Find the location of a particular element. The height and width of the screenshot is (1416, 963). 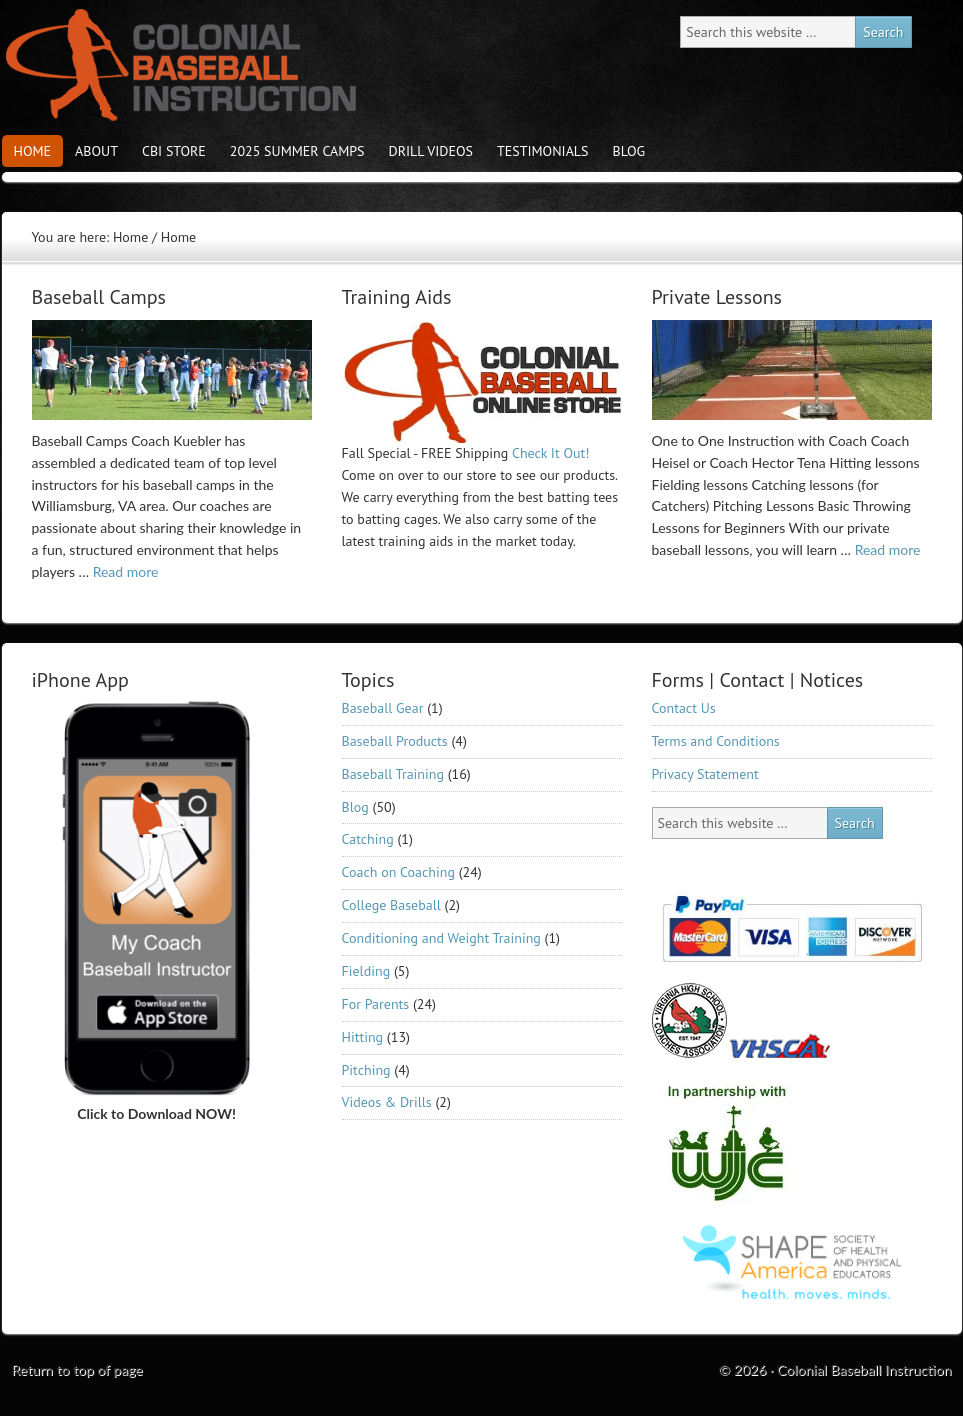

Pitching is located at coordinates (366, 1070).